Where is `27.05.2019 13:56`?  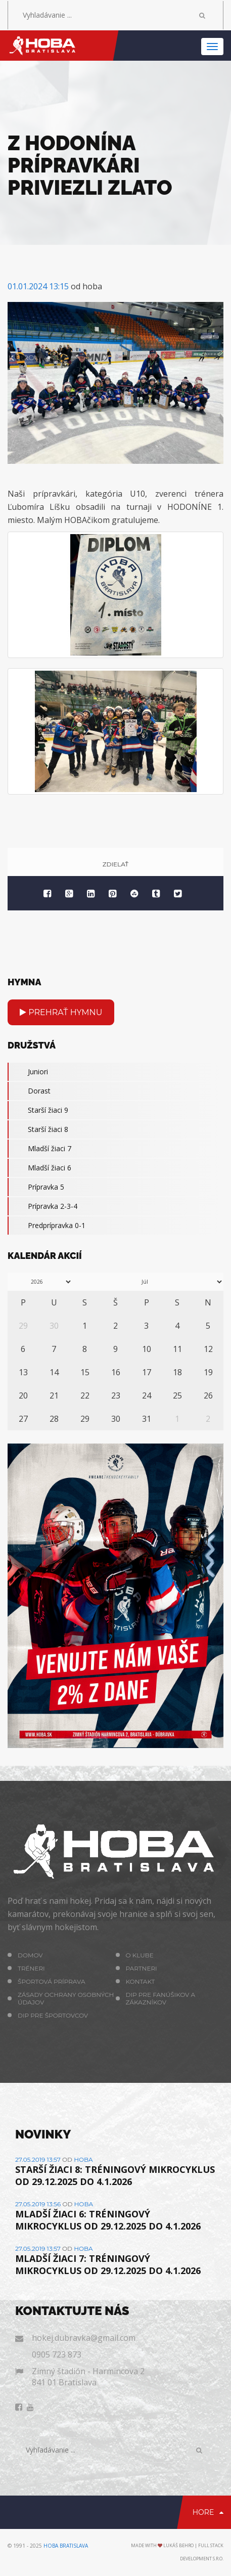
27.05.2019 13:56 is located at coordinates (38, 2204).